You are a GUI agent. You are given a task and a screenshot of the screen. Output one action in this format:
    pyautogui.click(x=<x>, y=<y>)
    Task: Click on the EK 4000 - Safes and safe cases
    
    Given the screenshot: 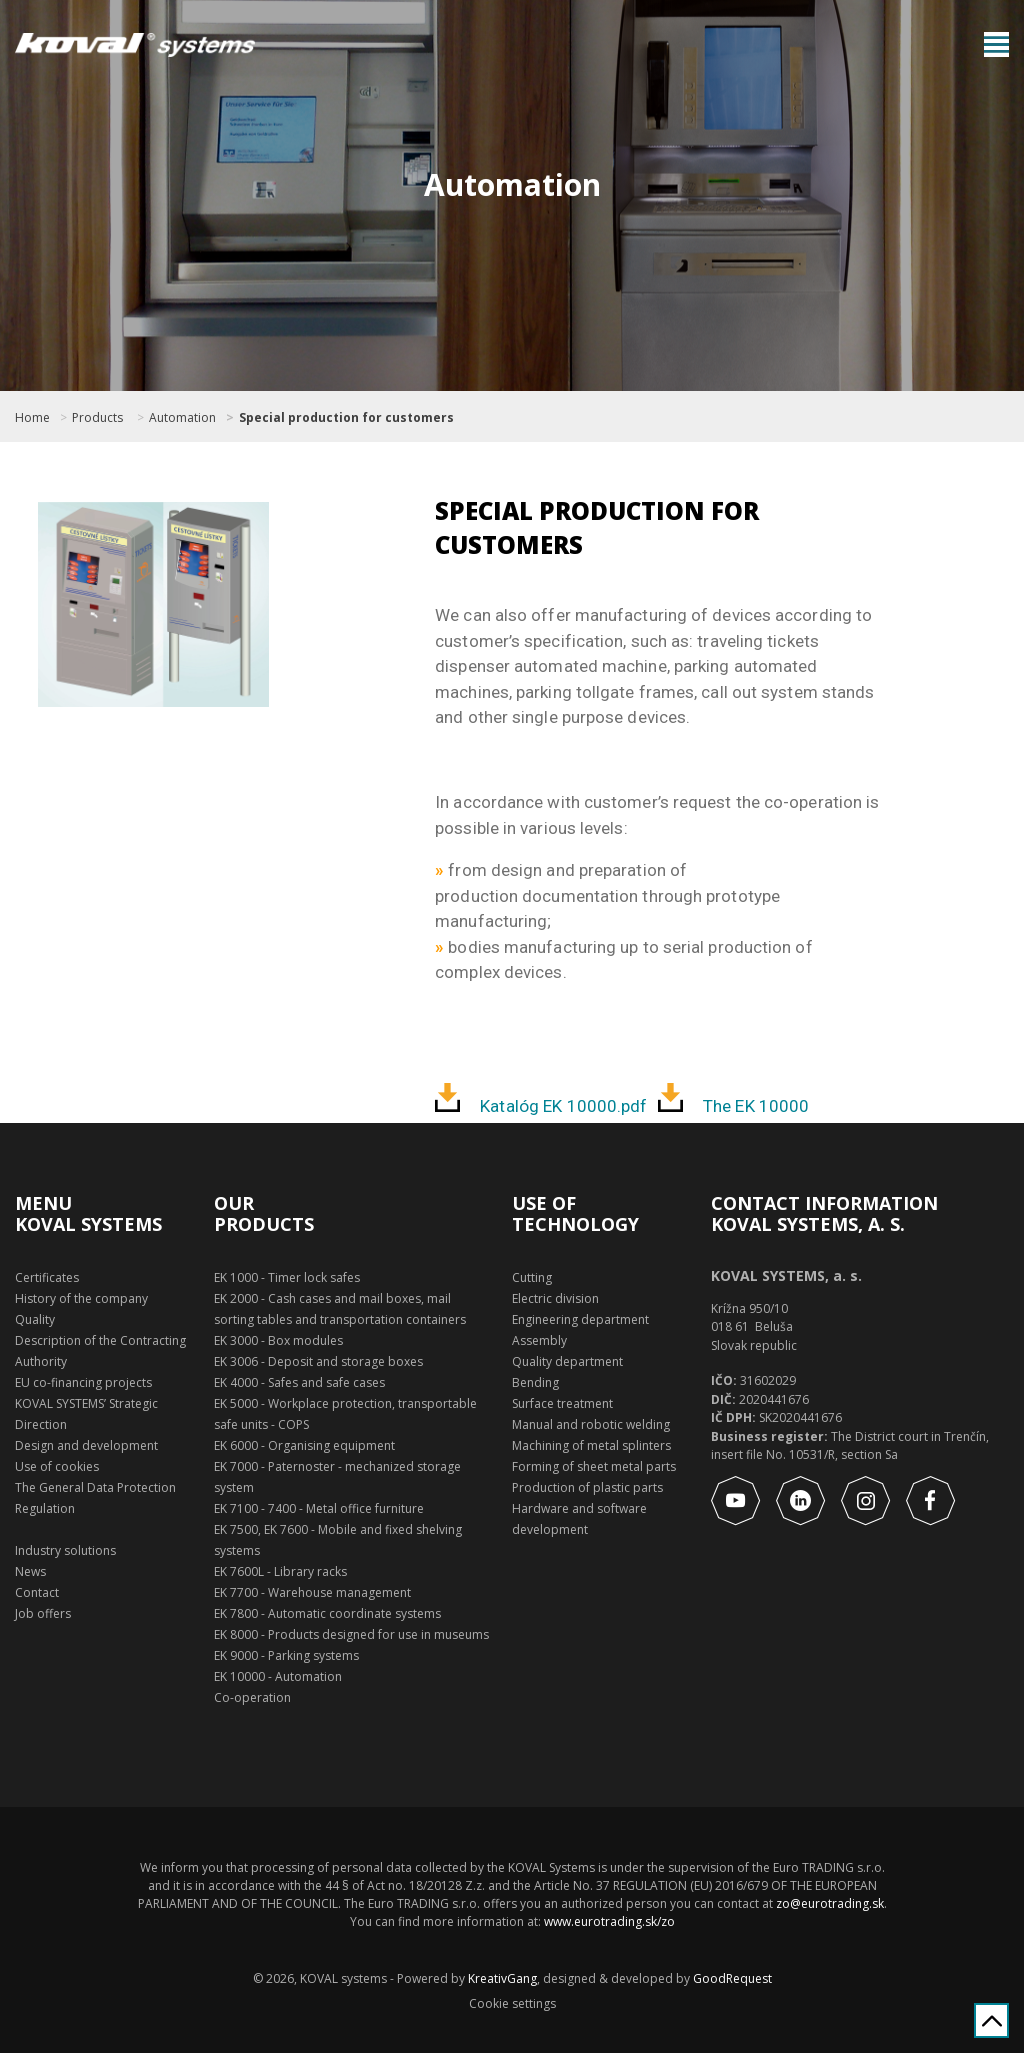 What is the action you would take?
    pyautogui.click(x=299, y=1382)
    